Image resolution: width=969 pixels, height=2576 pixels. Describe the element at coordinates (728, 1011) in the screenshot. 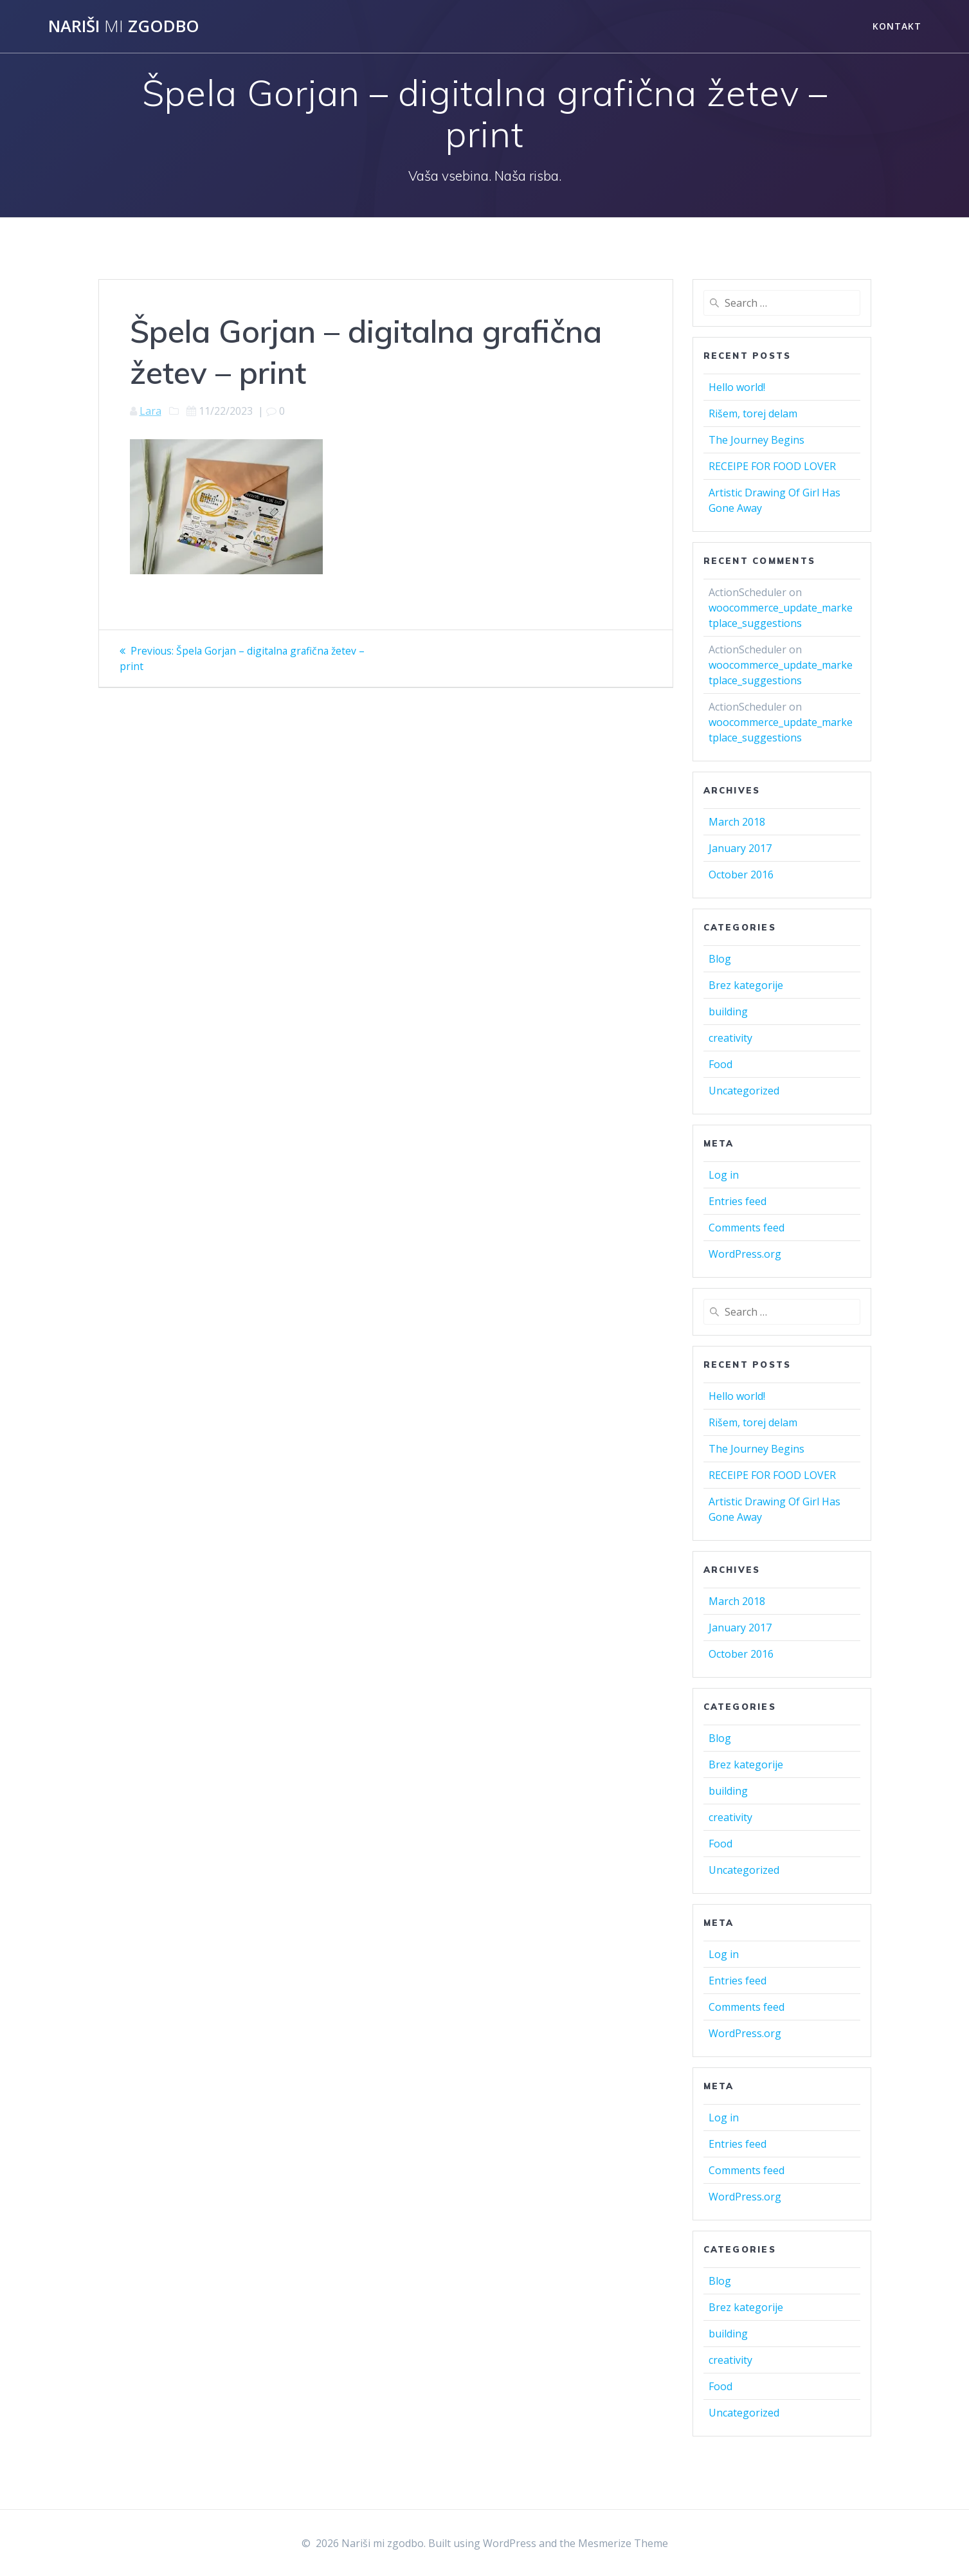

I see `building` at that location.